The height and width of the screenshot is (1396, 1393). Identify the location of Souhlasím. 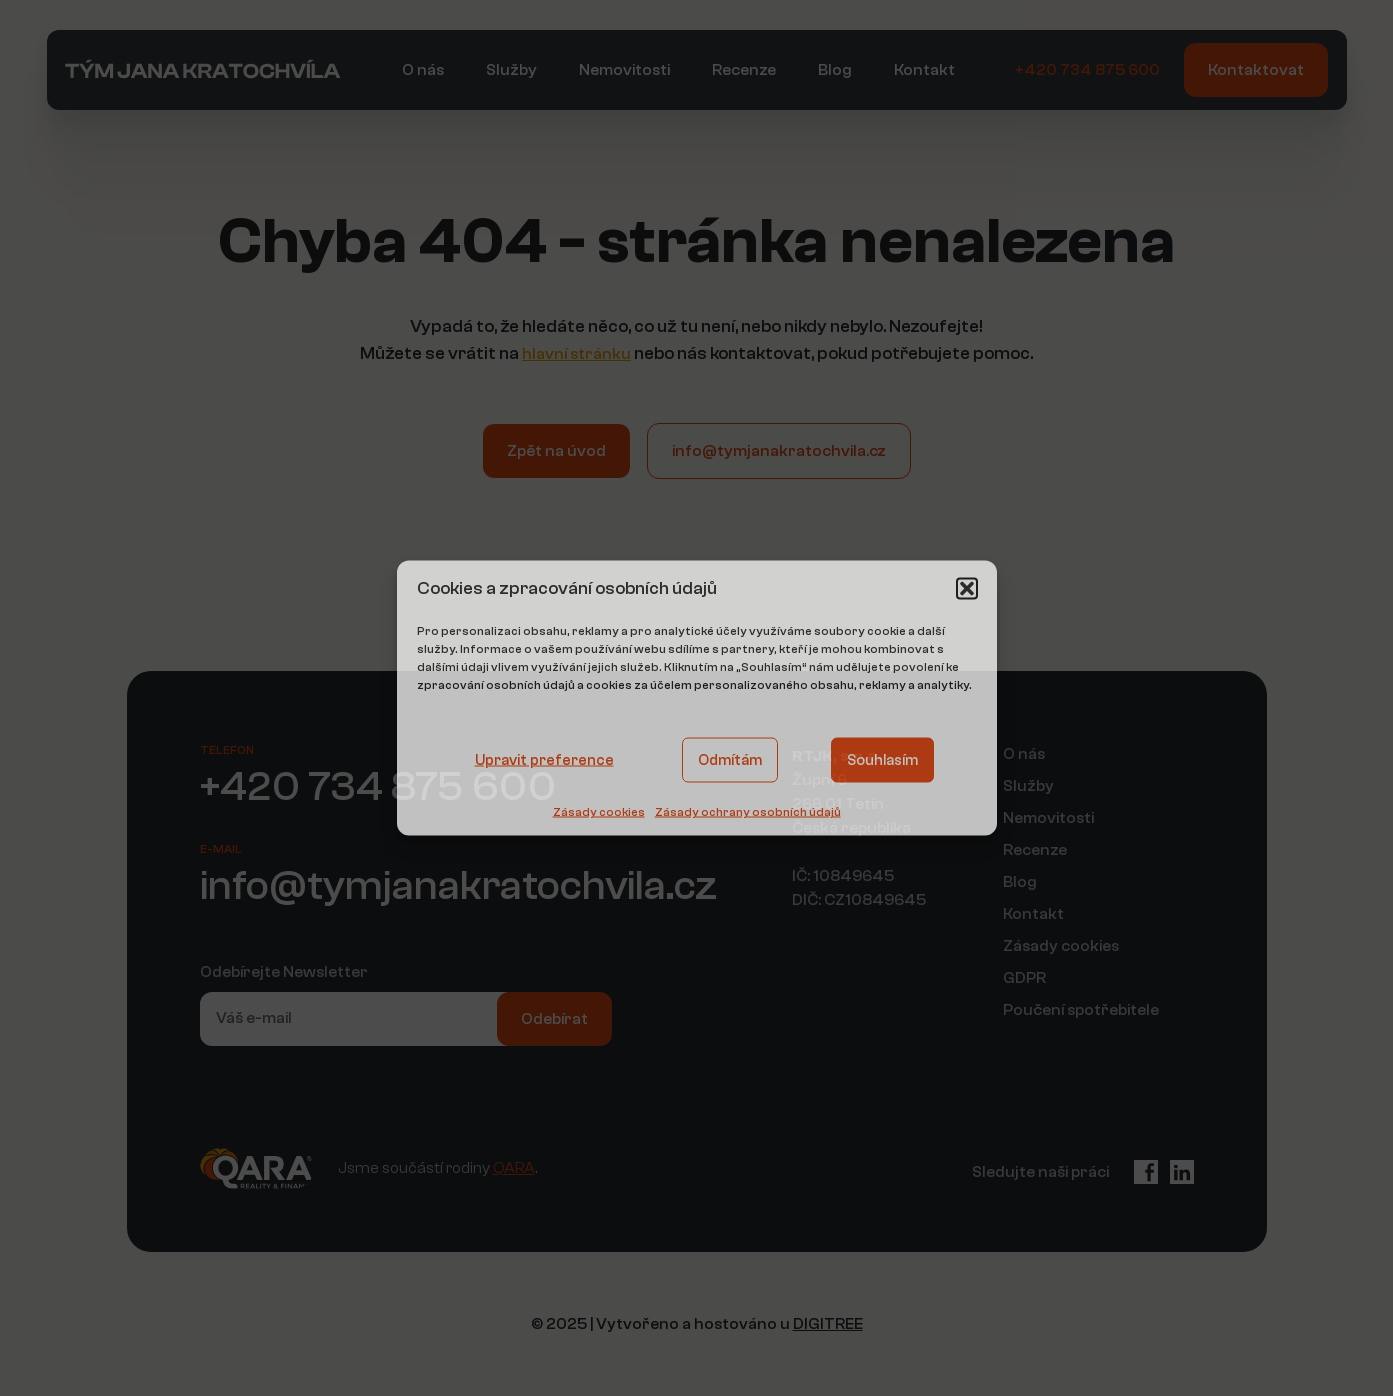
(882, 759).